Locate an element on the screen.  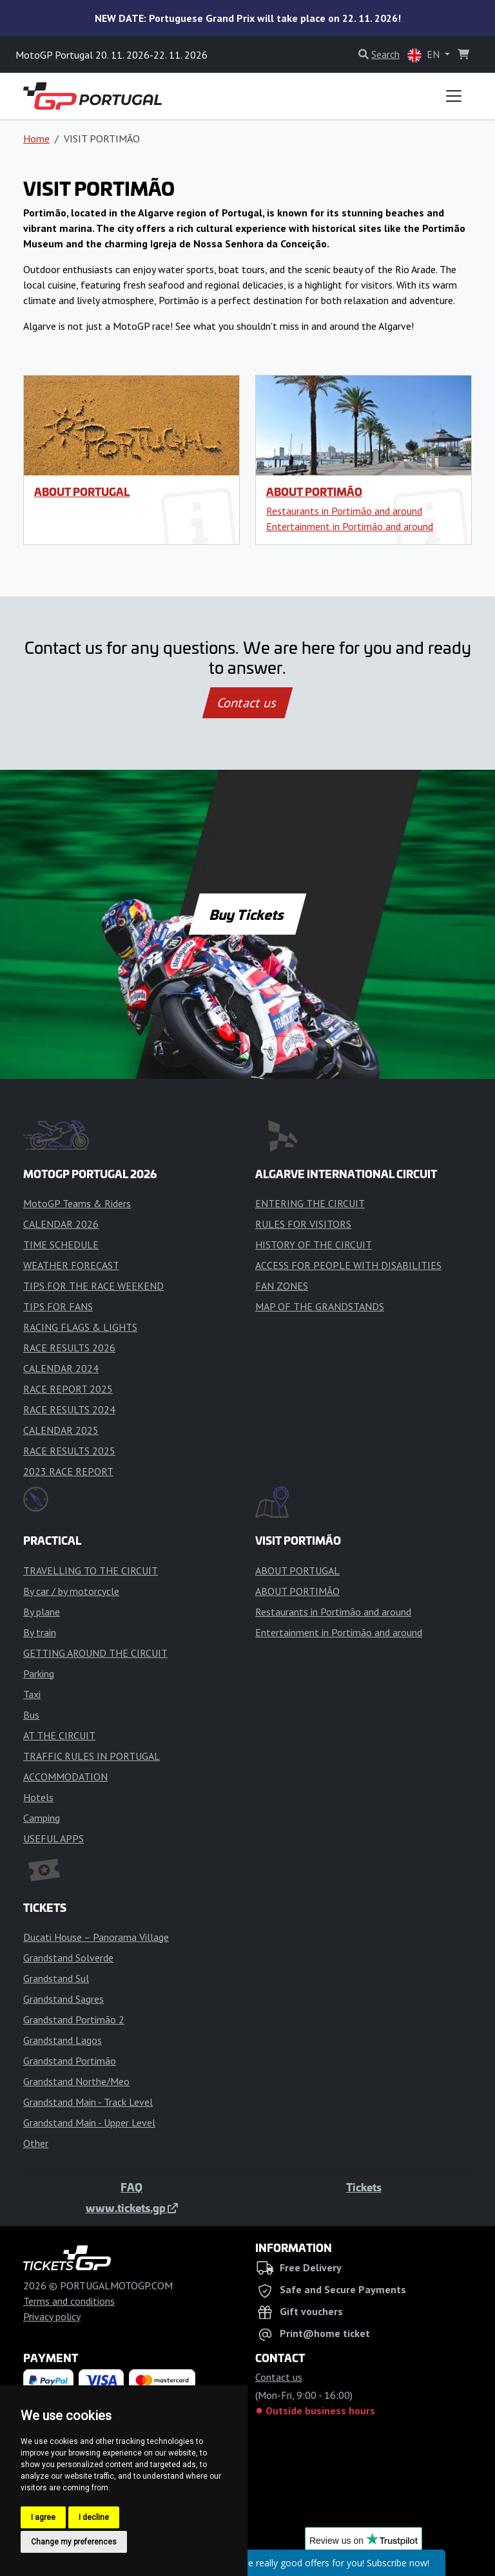
Change my preferences [button] is located at coordinates (74, 2541).